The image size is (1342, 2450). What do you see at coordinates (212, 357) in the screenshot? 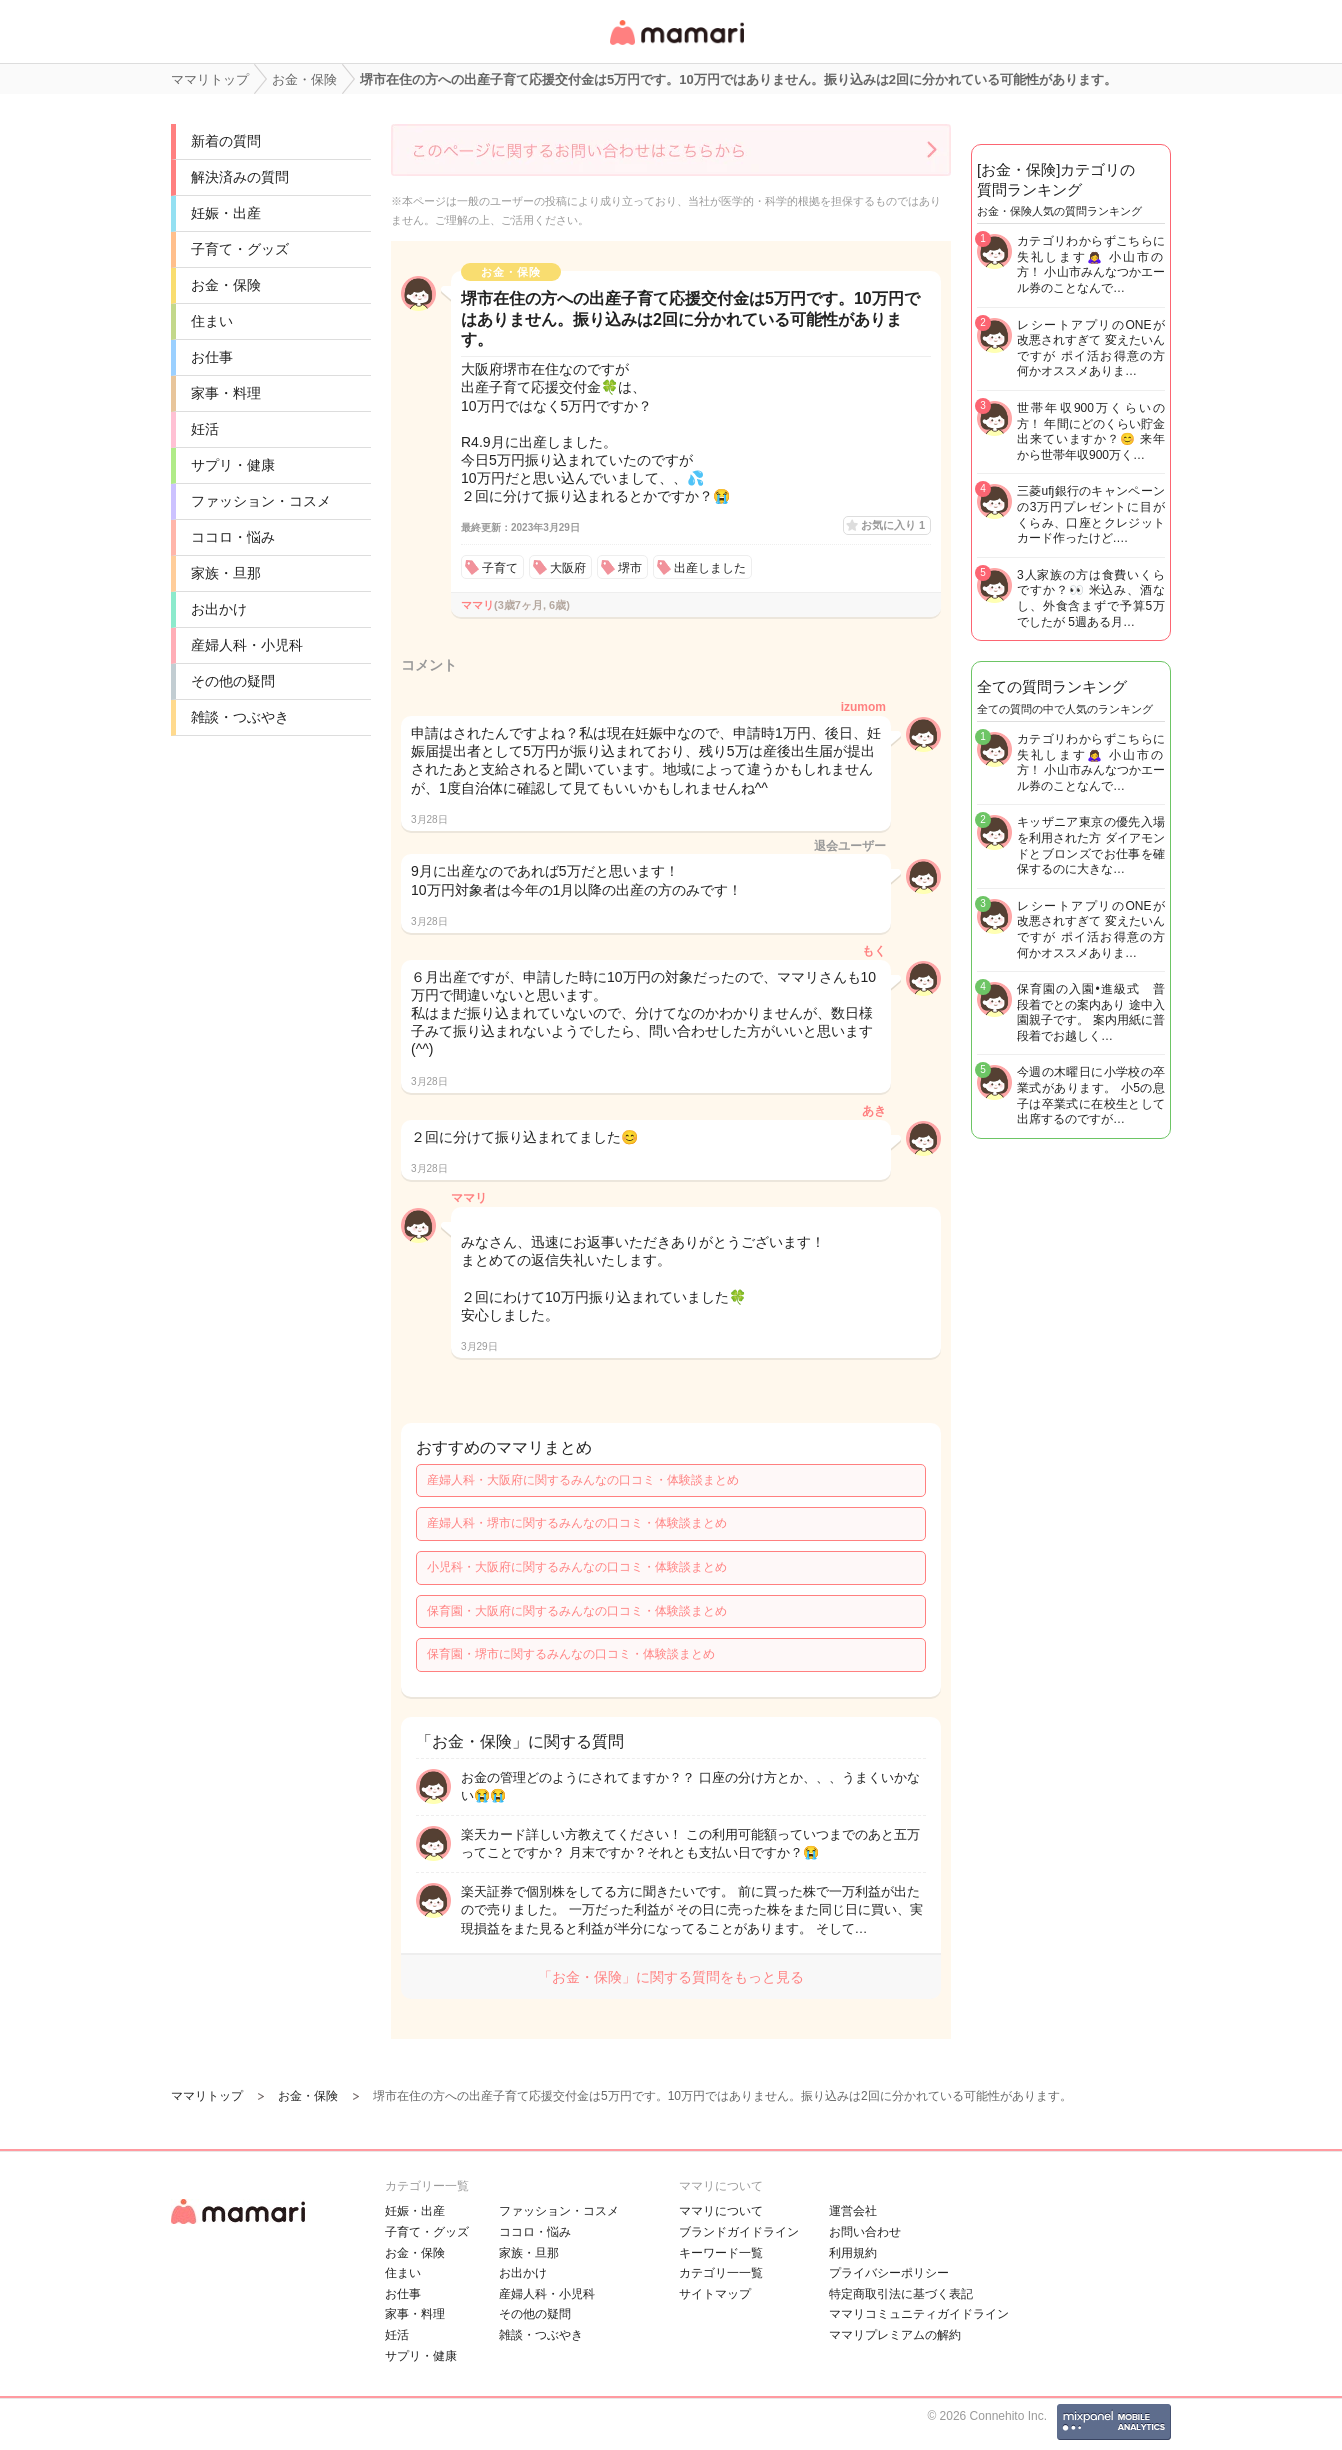
I see `お仕事` at bounding box center [212, 357].